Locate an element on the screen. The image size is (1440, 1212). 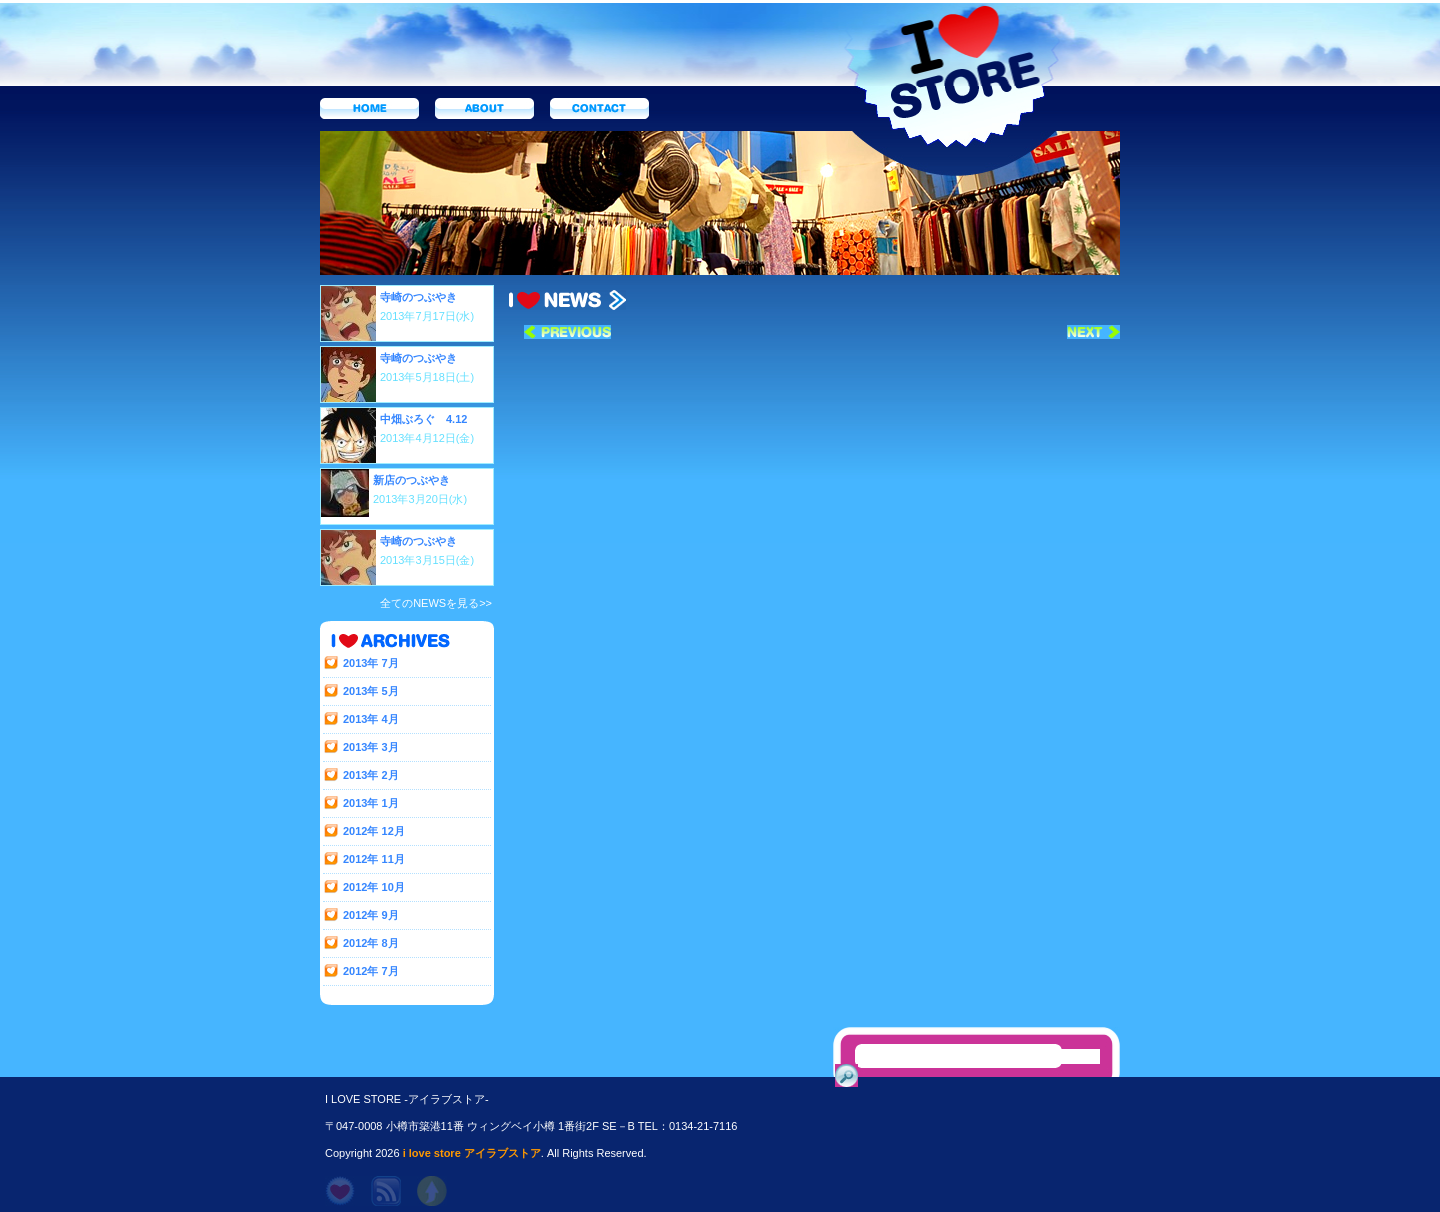
2013年 3月 is located at coordinates (371, 747).